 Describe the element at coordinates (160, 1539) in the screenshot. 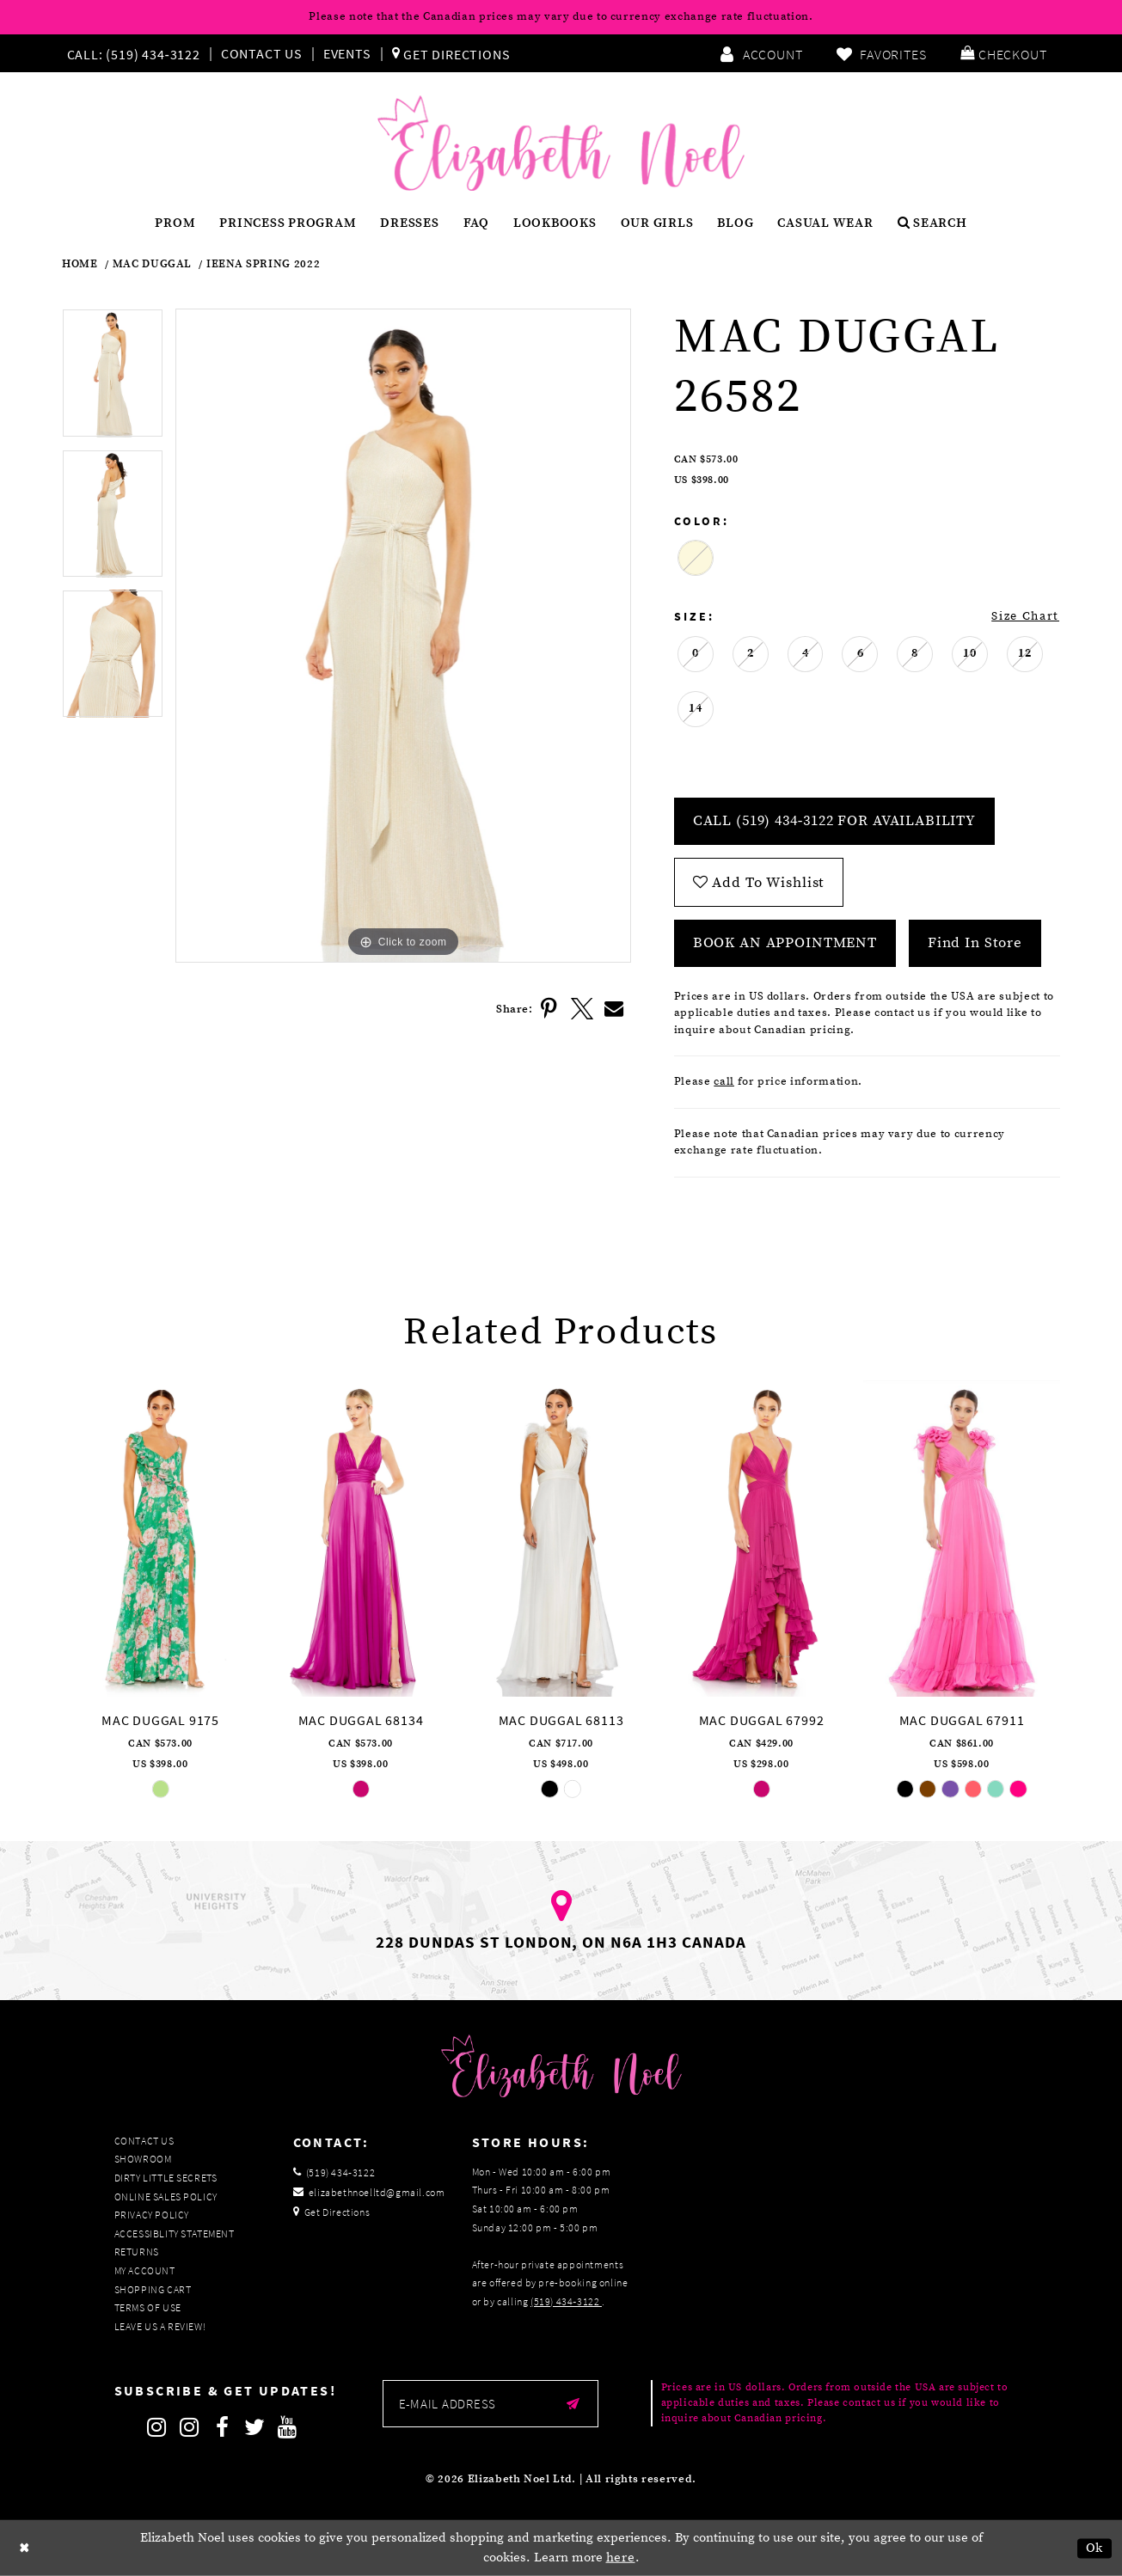

I see `[presentation]` at that location.